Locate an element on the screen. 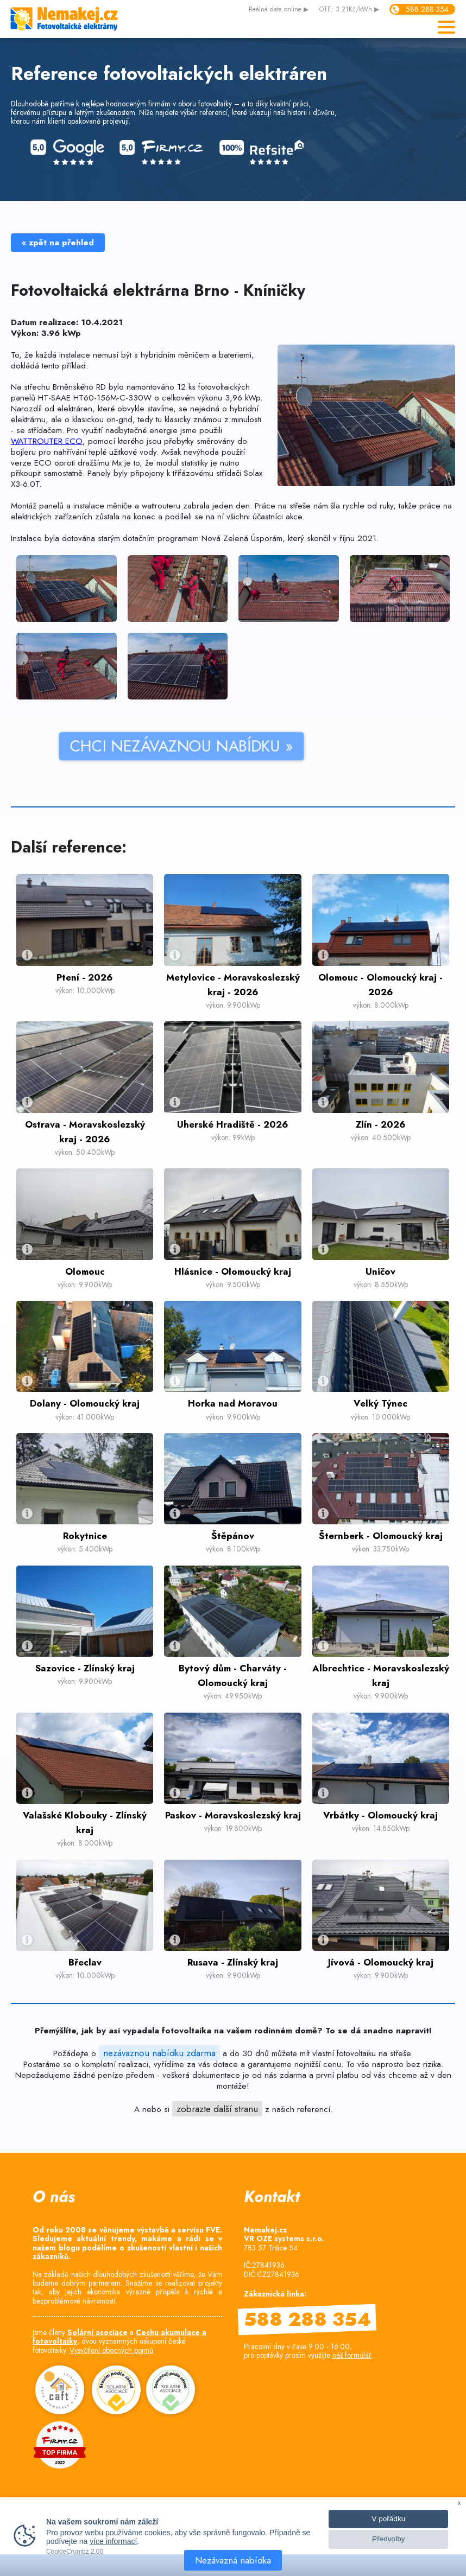 This screenshot has height=2576, width=466. zobrazte další stranu is located at coordinates (217, 2108).